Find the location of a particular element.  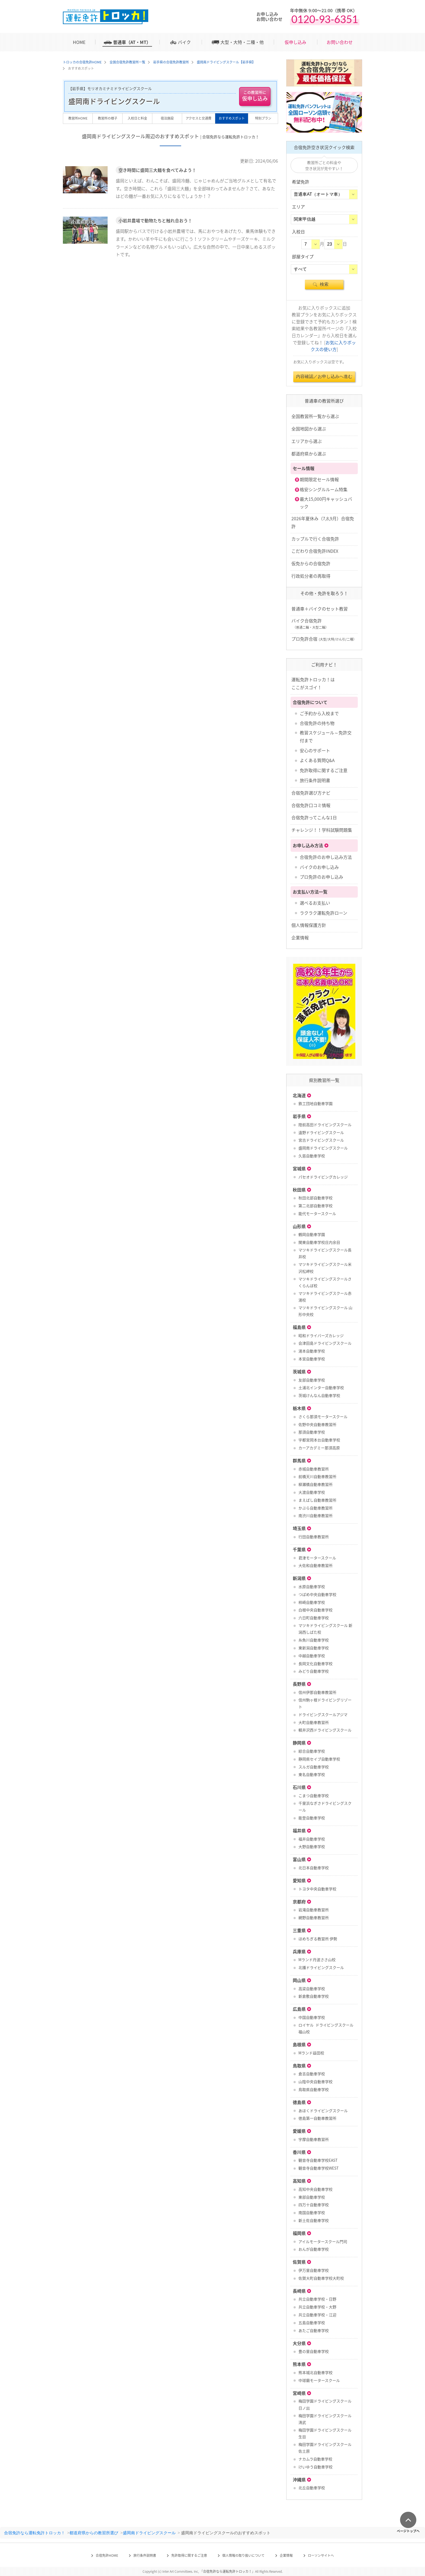

徳島県 is located at coordinates (299, 2102).